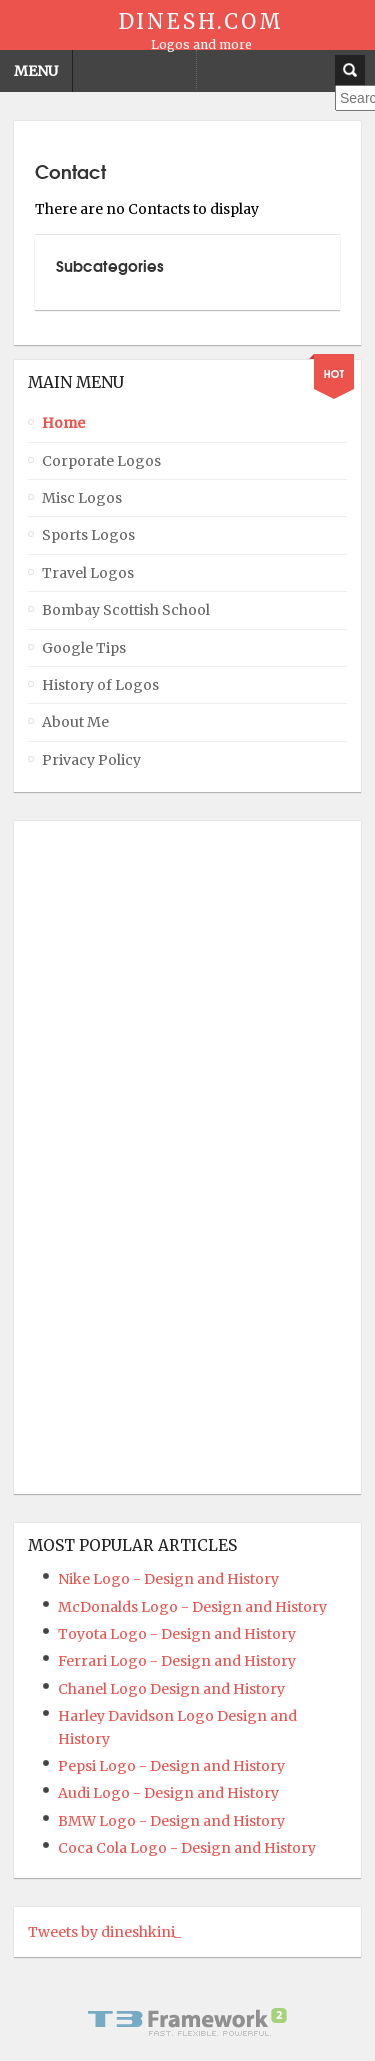 The width and height of the screenshot is (375, 2061). Describe the element at coordinates (82, 498) in the screenshot. I see `Misc Logos` at that location.